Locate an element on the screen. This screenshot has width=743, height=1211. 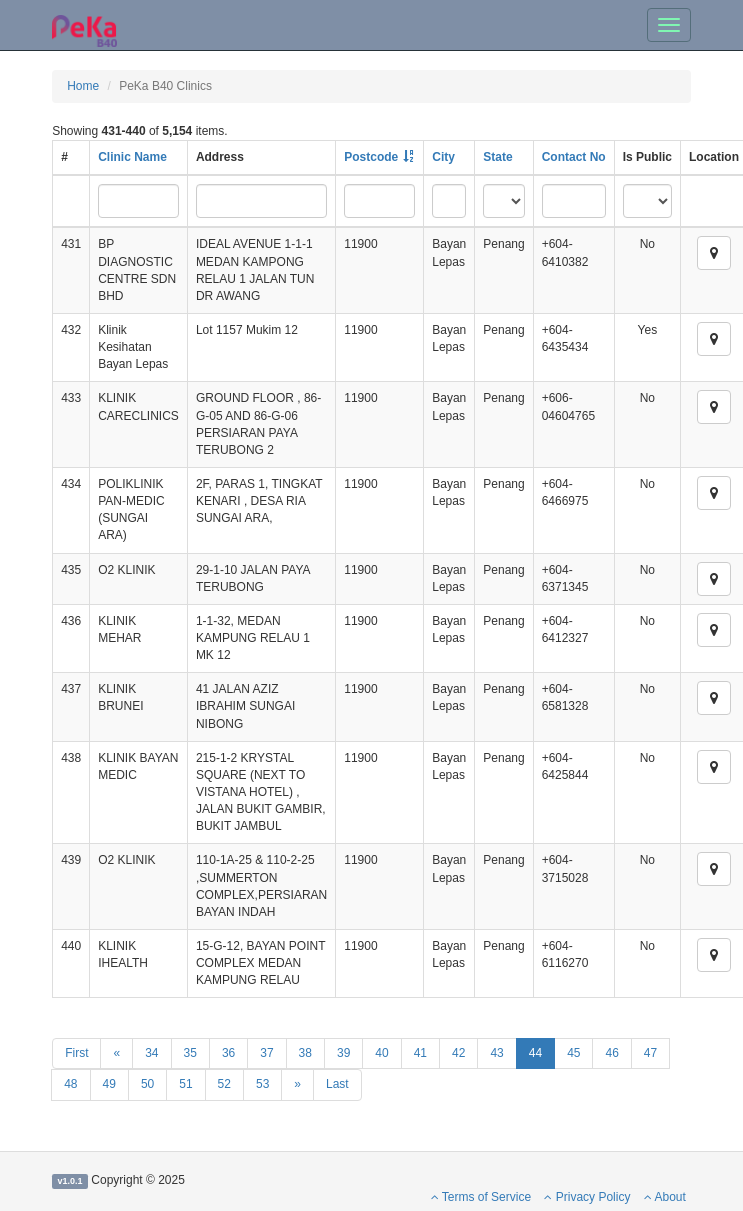
Last is located at coordinates (337, 1084).